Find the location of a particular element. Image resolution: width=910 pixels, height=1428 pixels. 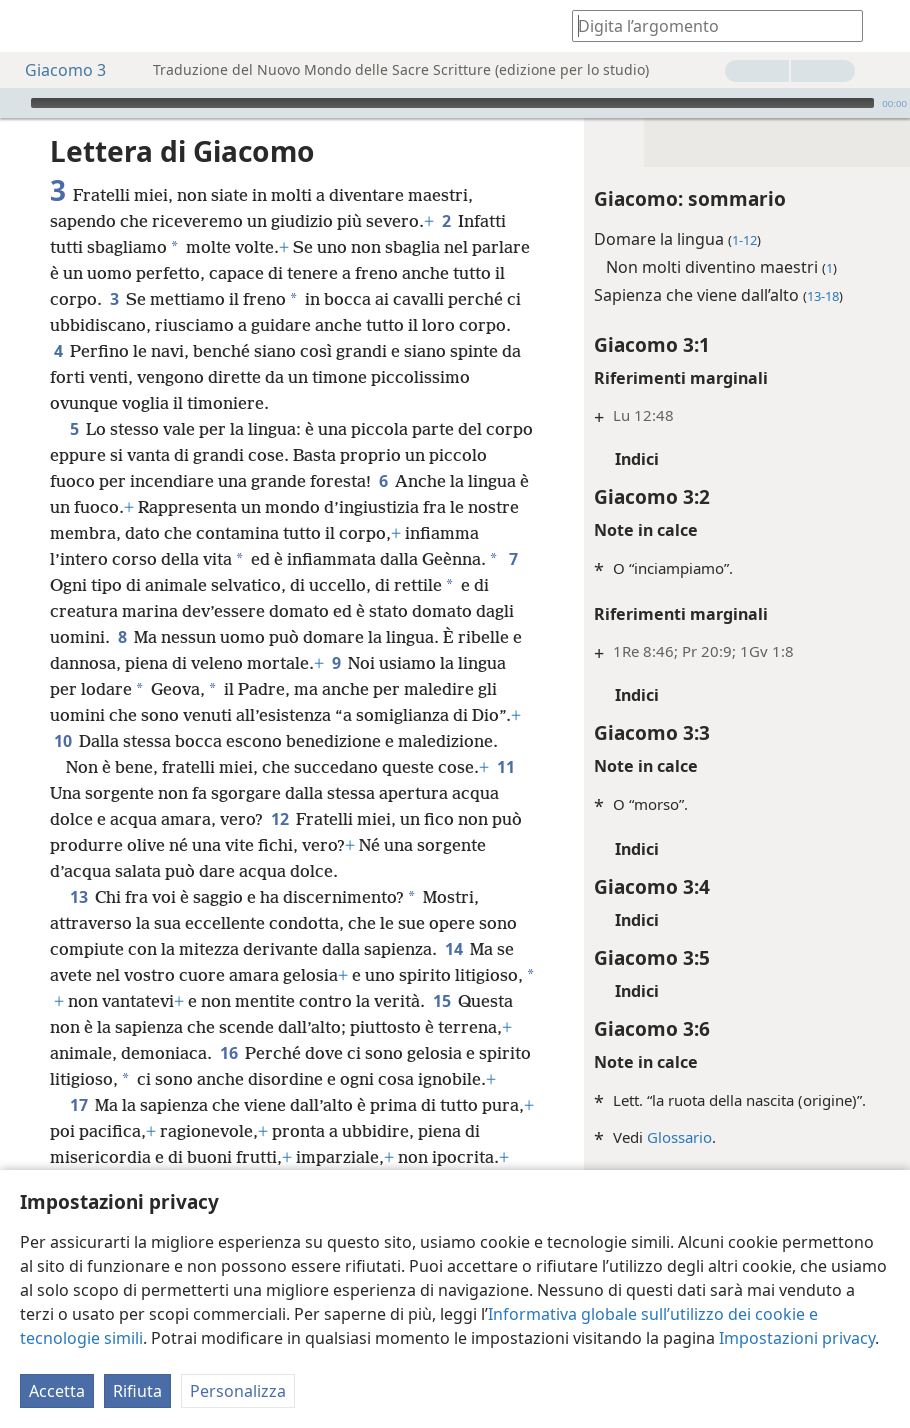

Accetta is located at coordinates (57, 1391).